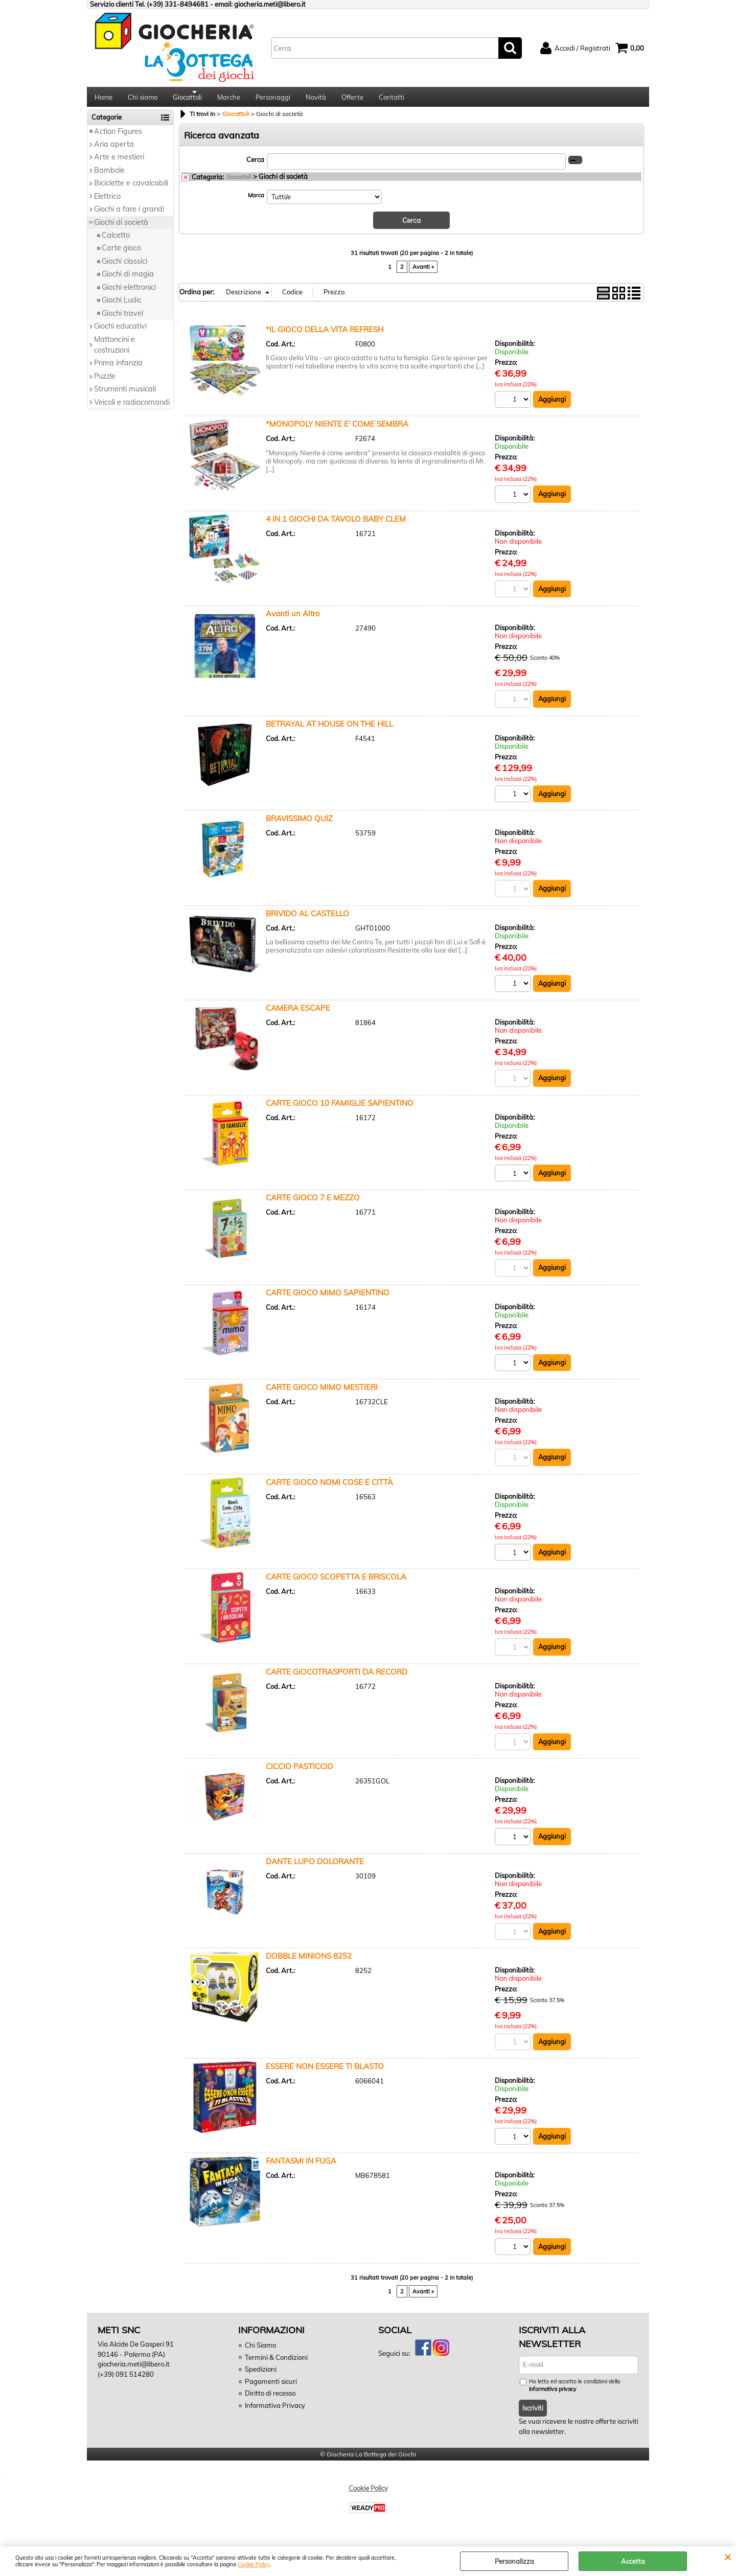 The image size is (736, 2576). Describe the element at coordinates (228, 100) in the screenshot. I see `Marche` at that location.